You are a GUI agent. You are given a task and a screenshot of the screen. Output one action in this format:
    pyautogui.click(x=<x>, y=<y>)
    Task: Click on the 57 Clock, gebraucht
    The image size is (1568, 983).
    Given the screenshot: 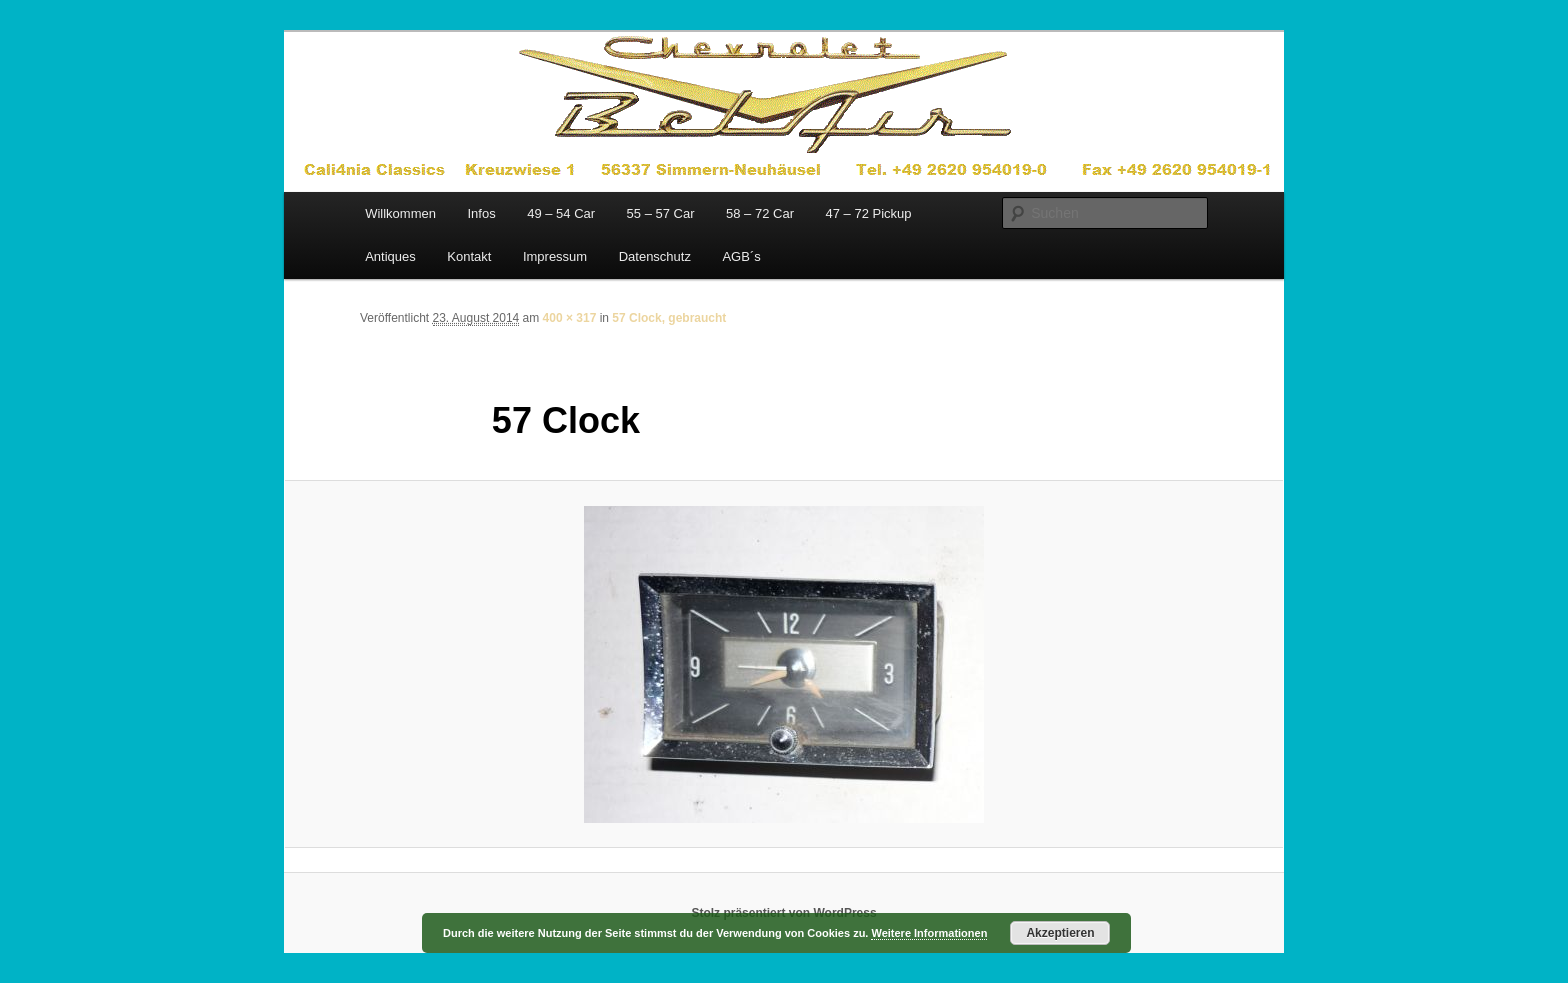 What is the action you would take?
    pyautogui.click(x=669, y=318)
    